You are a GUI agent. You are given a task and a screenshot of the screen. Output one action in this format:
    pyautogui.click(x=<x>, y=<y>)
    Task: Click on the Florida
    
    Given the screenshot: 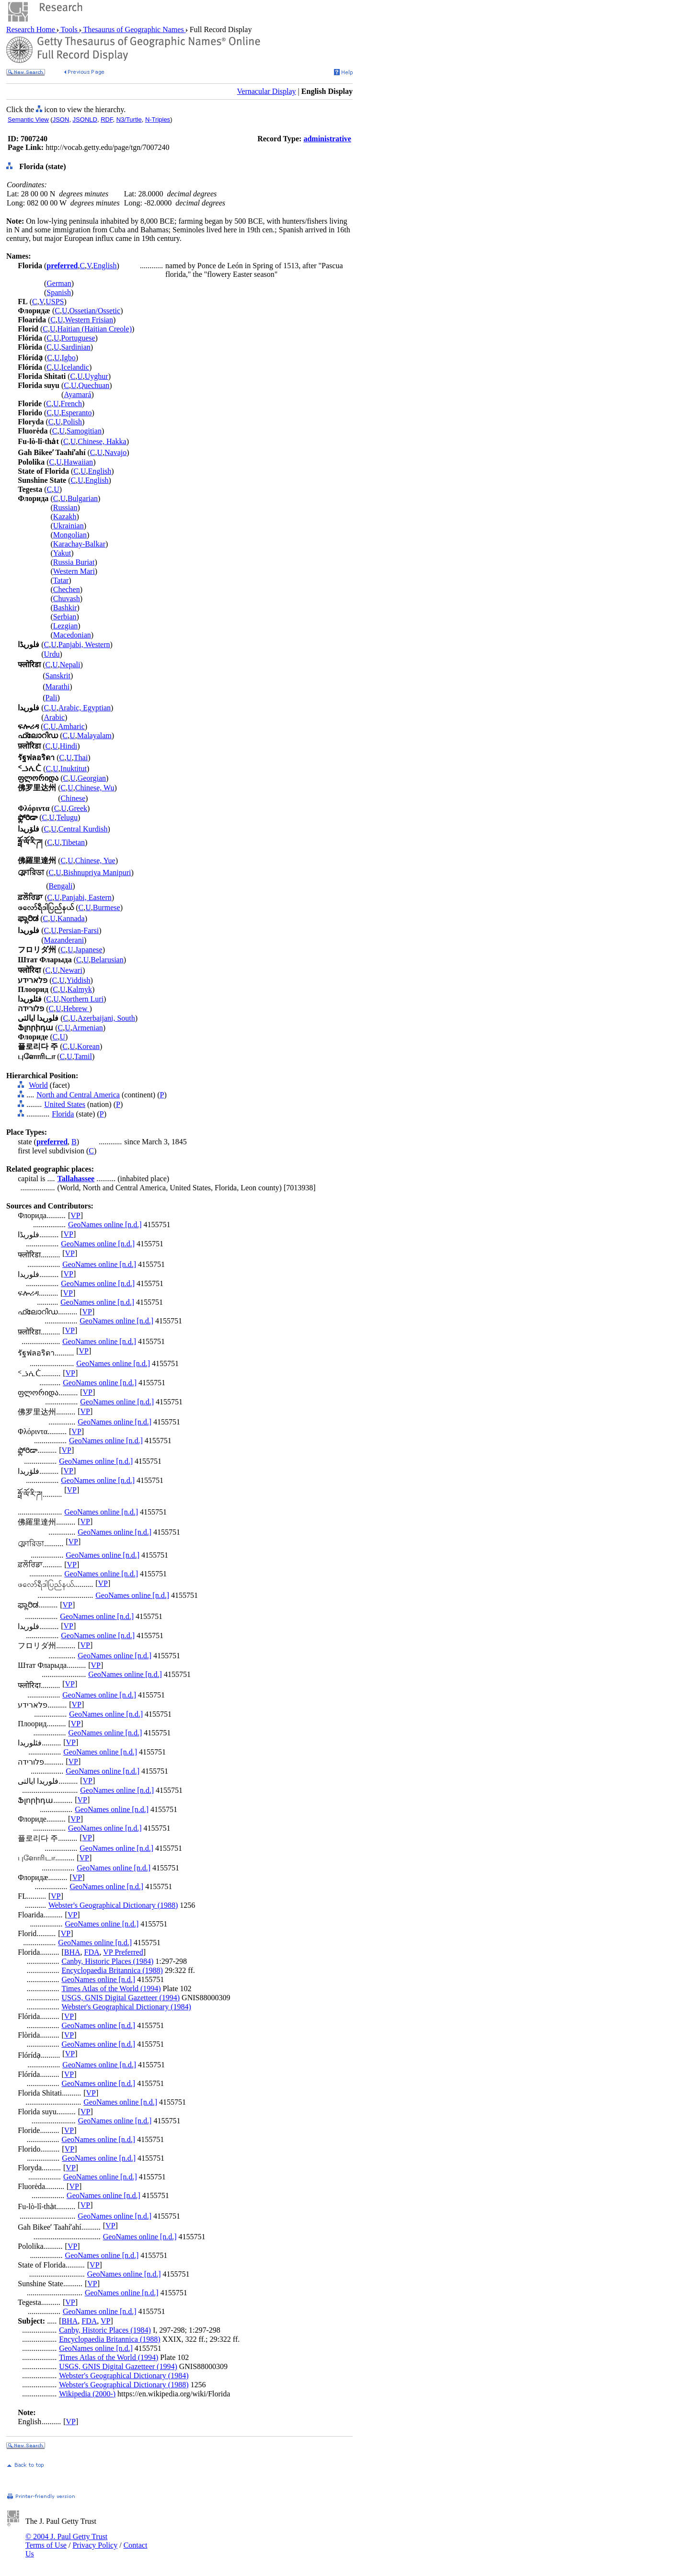 What is the action you would take?
    pyautogui.click(x=63, y=1114)
    